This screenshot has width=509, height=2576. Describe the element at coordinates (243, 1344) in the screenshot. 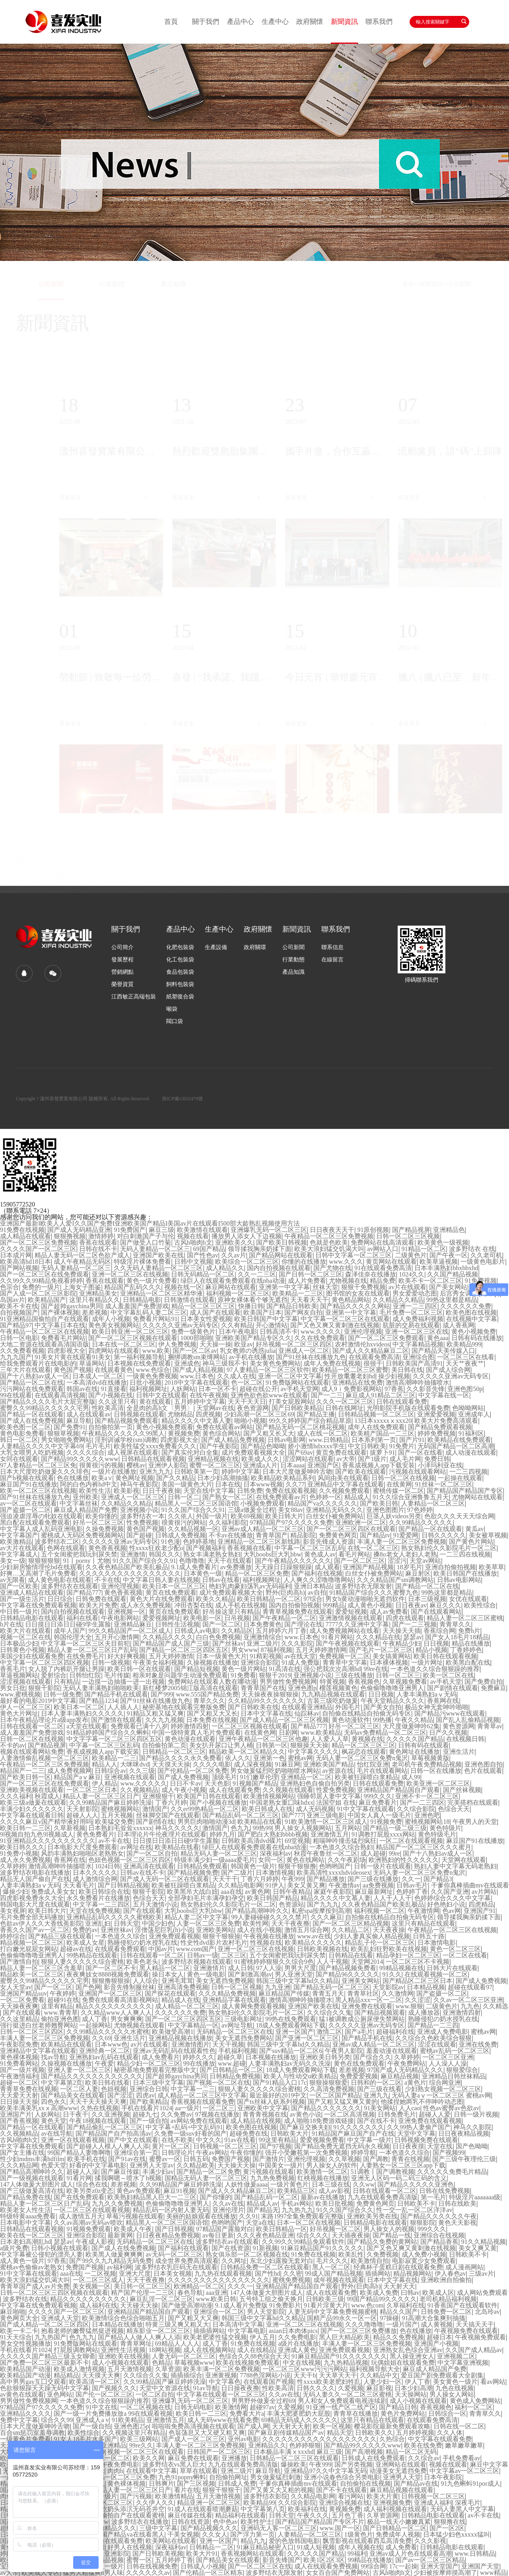

I see `欧亚av` at that location.